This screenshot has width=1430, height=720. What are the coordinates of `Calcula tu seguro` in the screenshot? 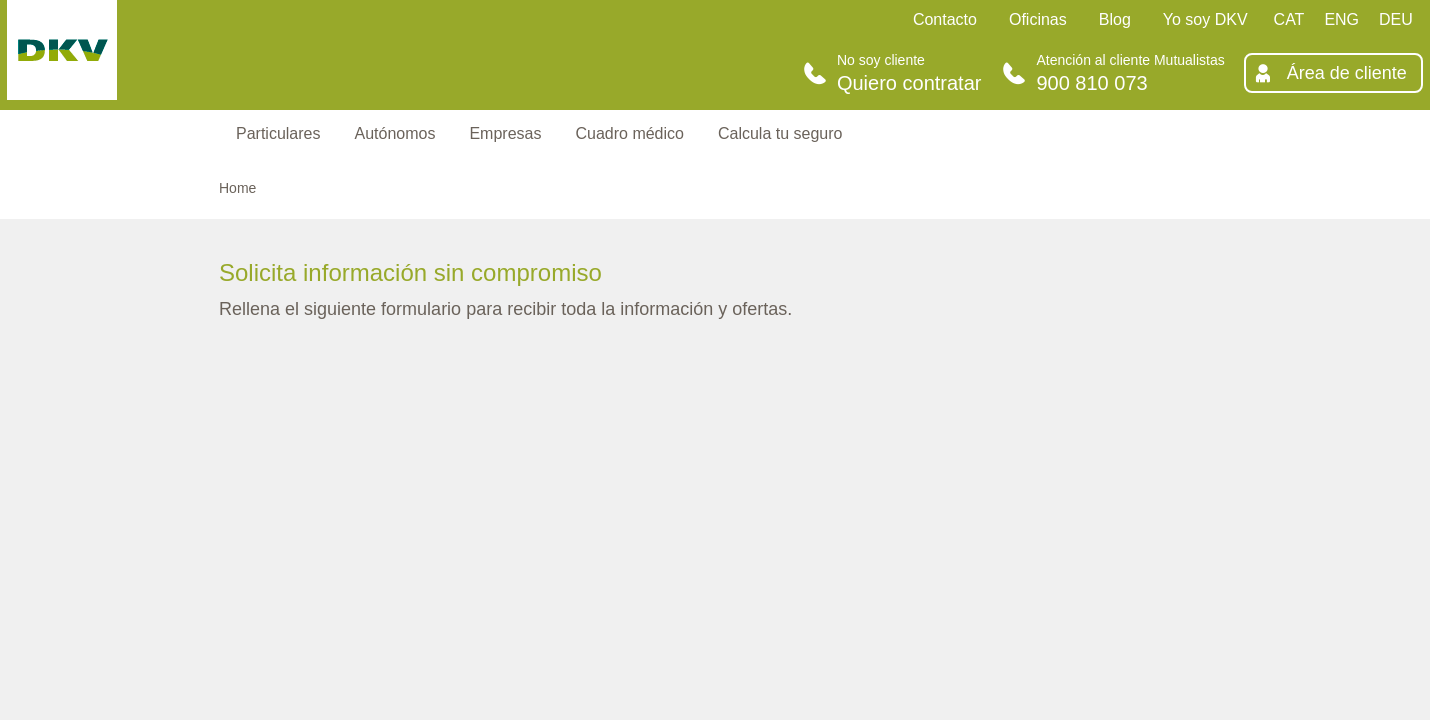 It's located at (780, 133).